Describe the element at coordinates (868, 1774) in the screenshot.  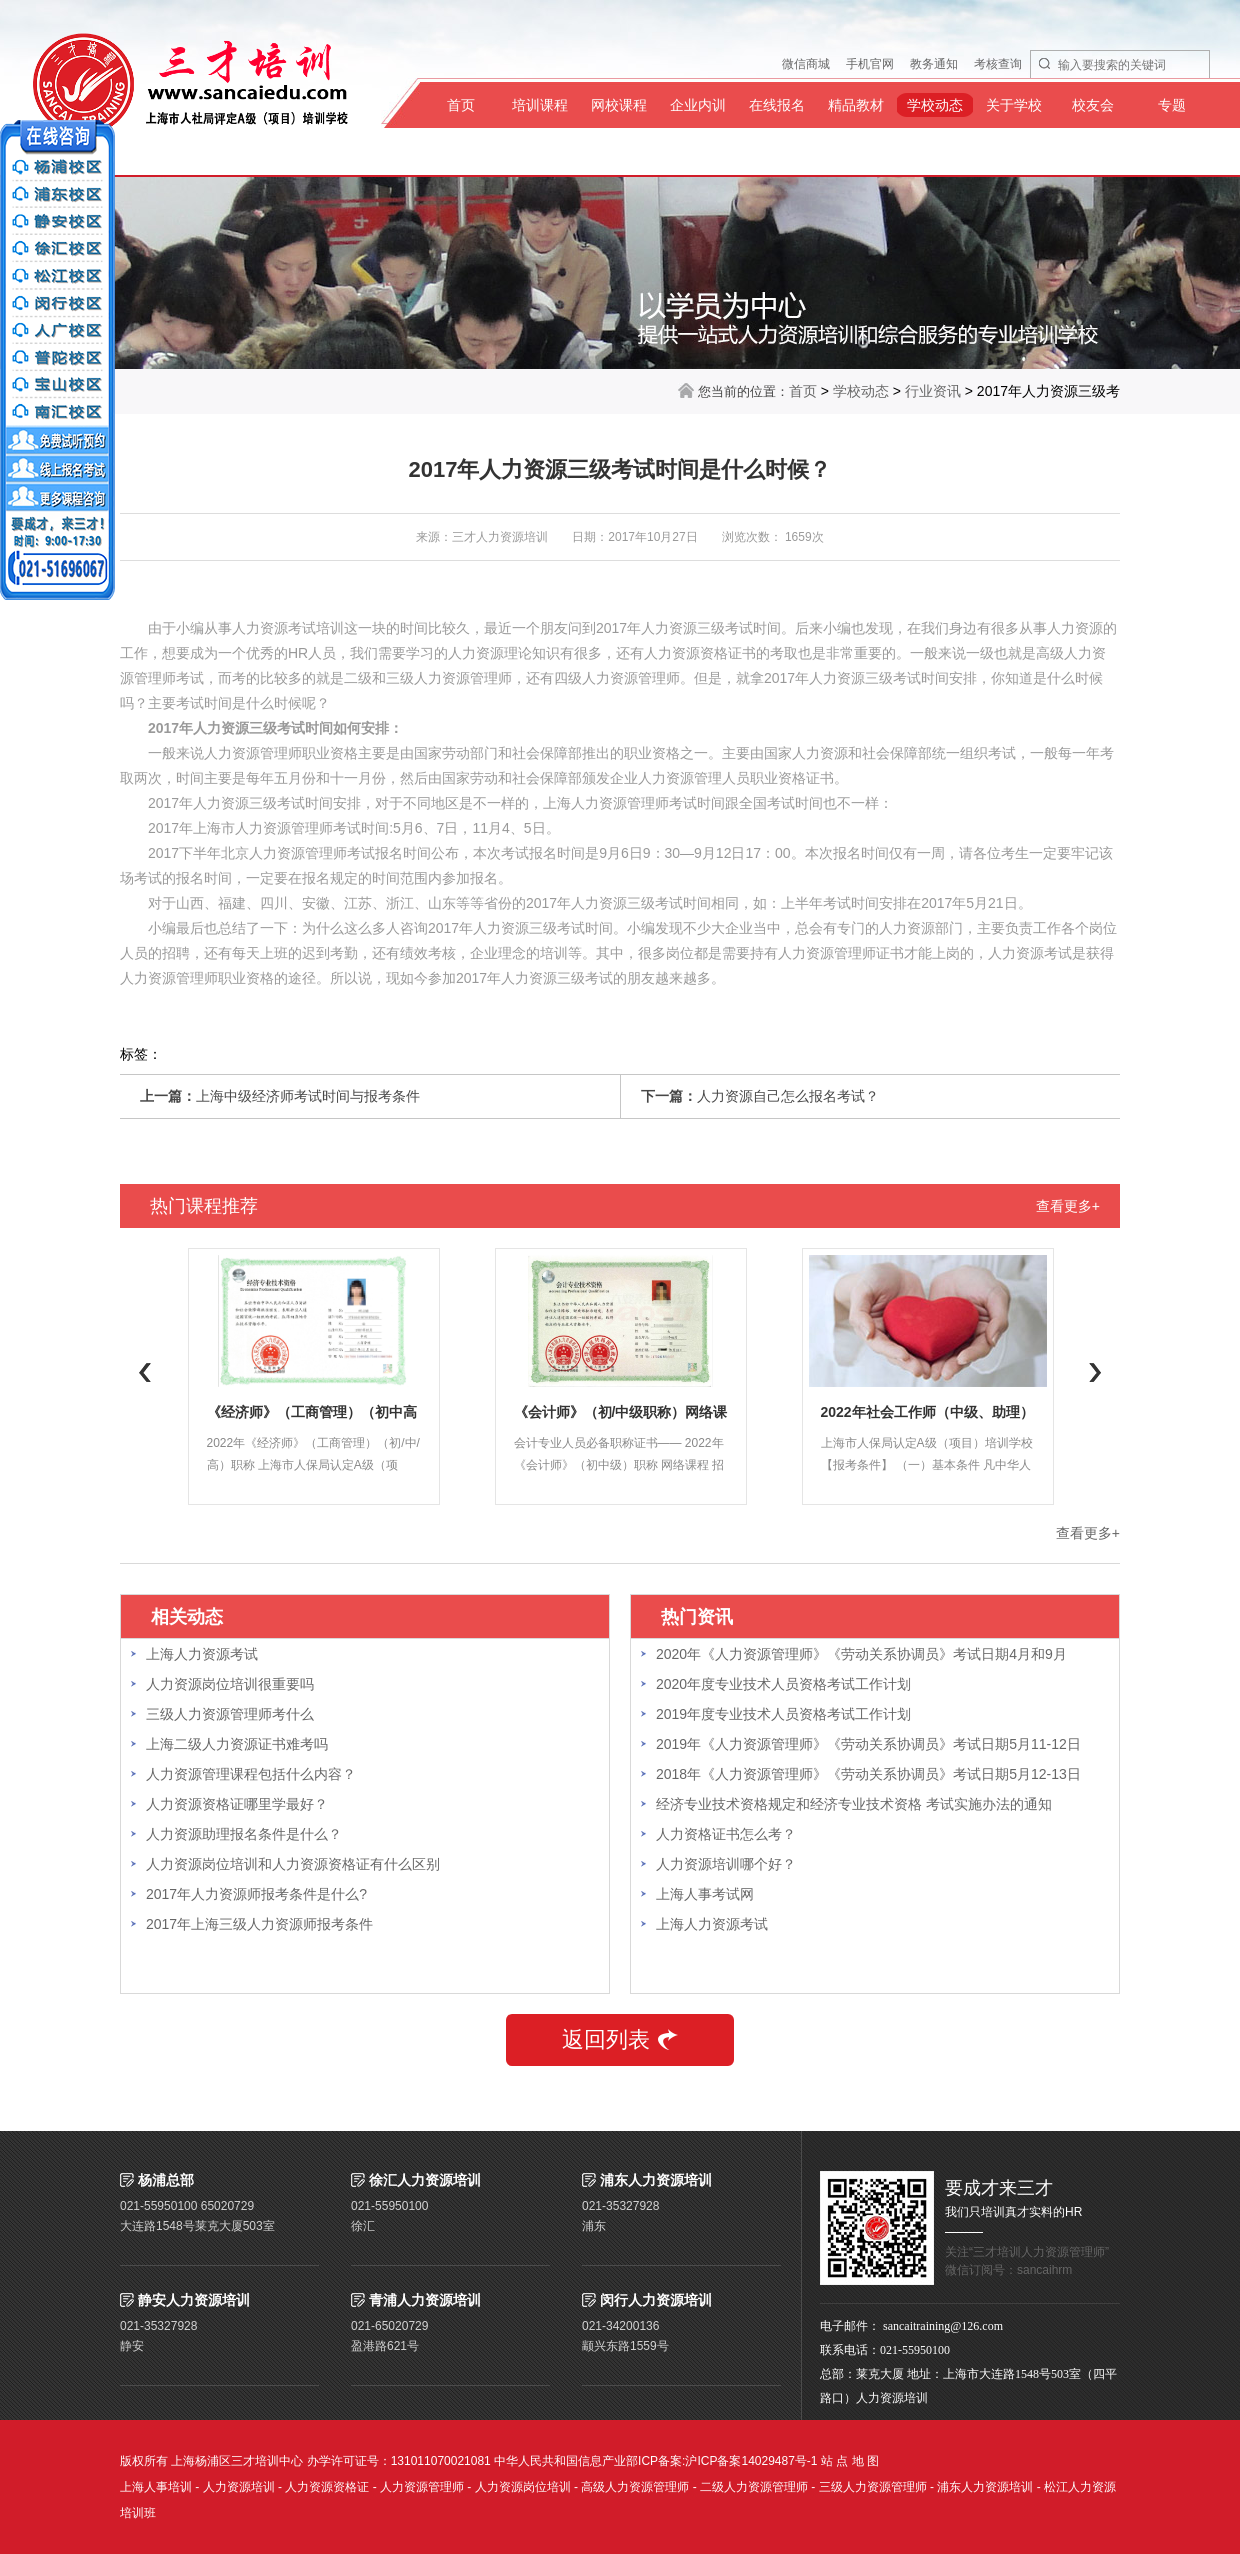
I see `2018年《人力资源管理师》《劳动关系协调员》考试日期5月12-13日` at that location.